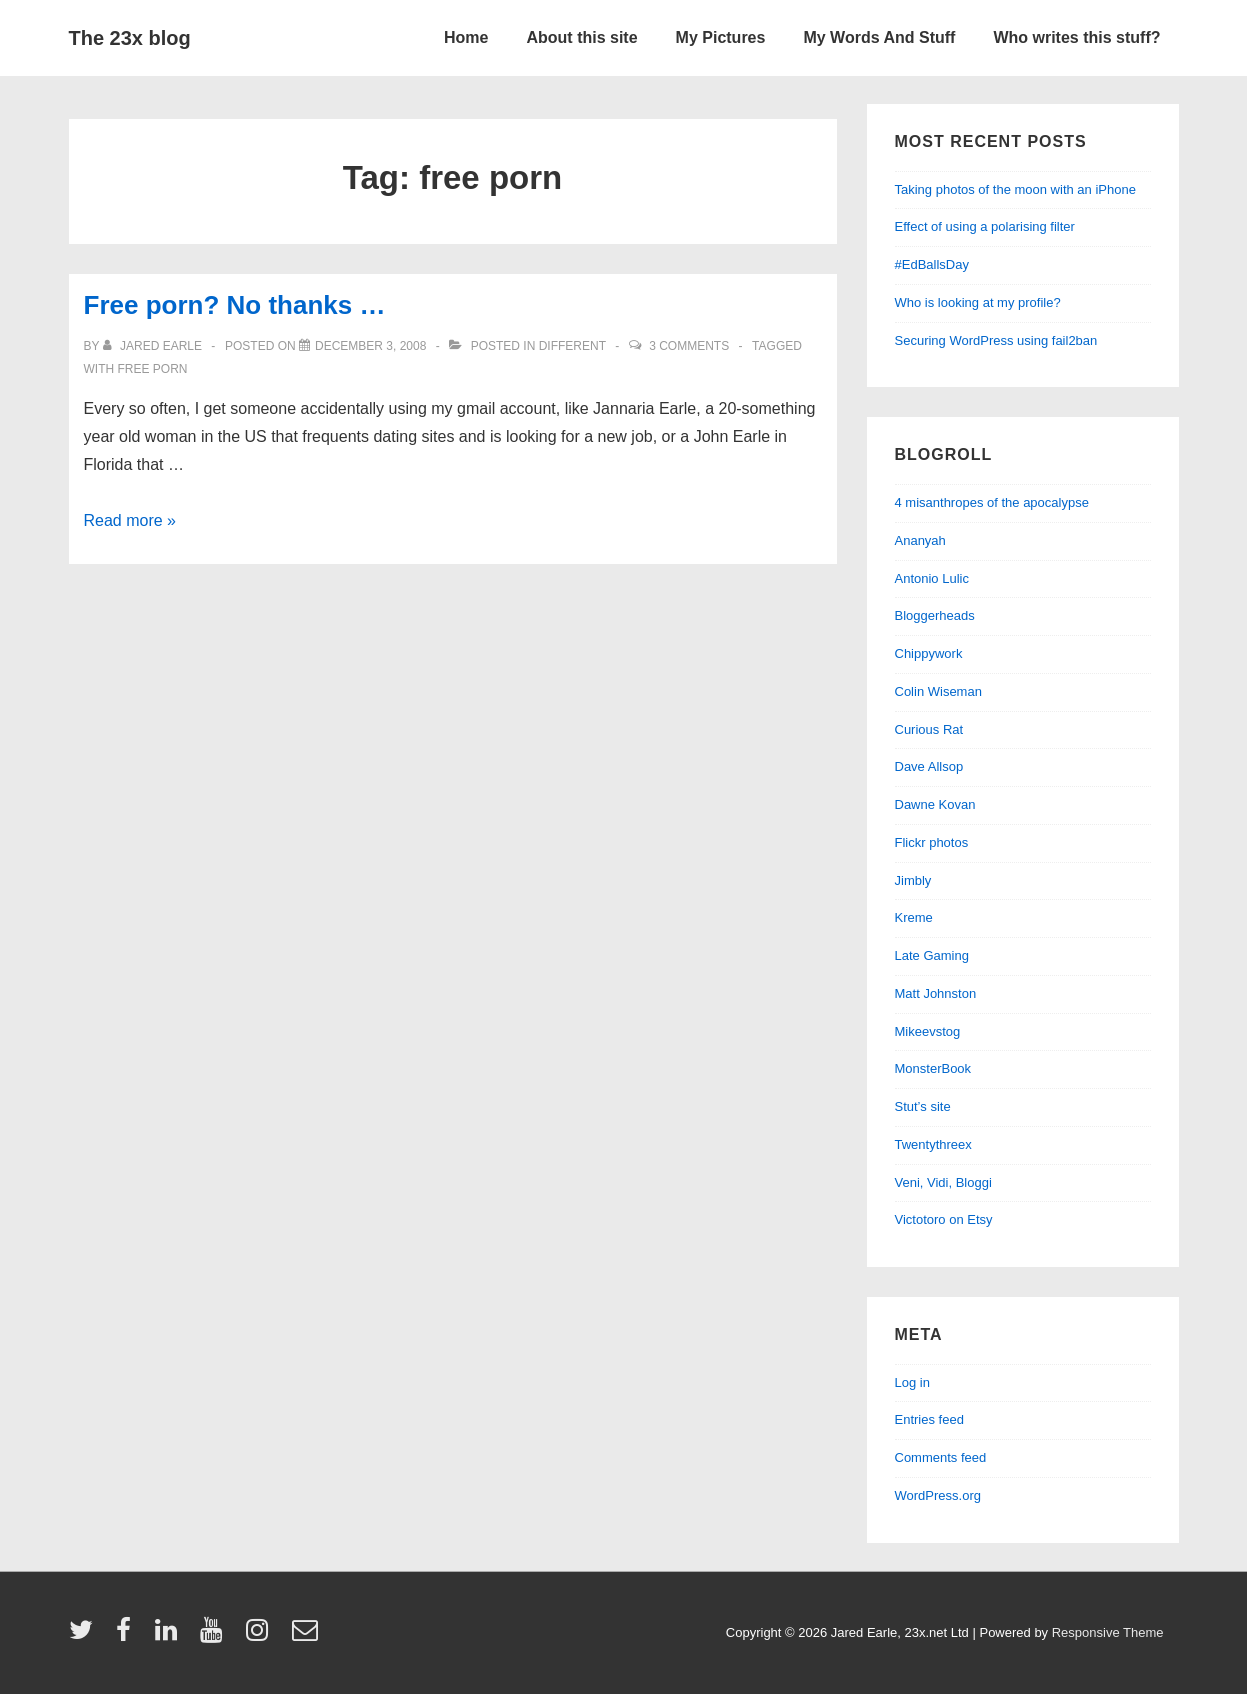  Describe the element at coordinates (130, 38) in the screenshot. I see `The 23x blog` at that location.